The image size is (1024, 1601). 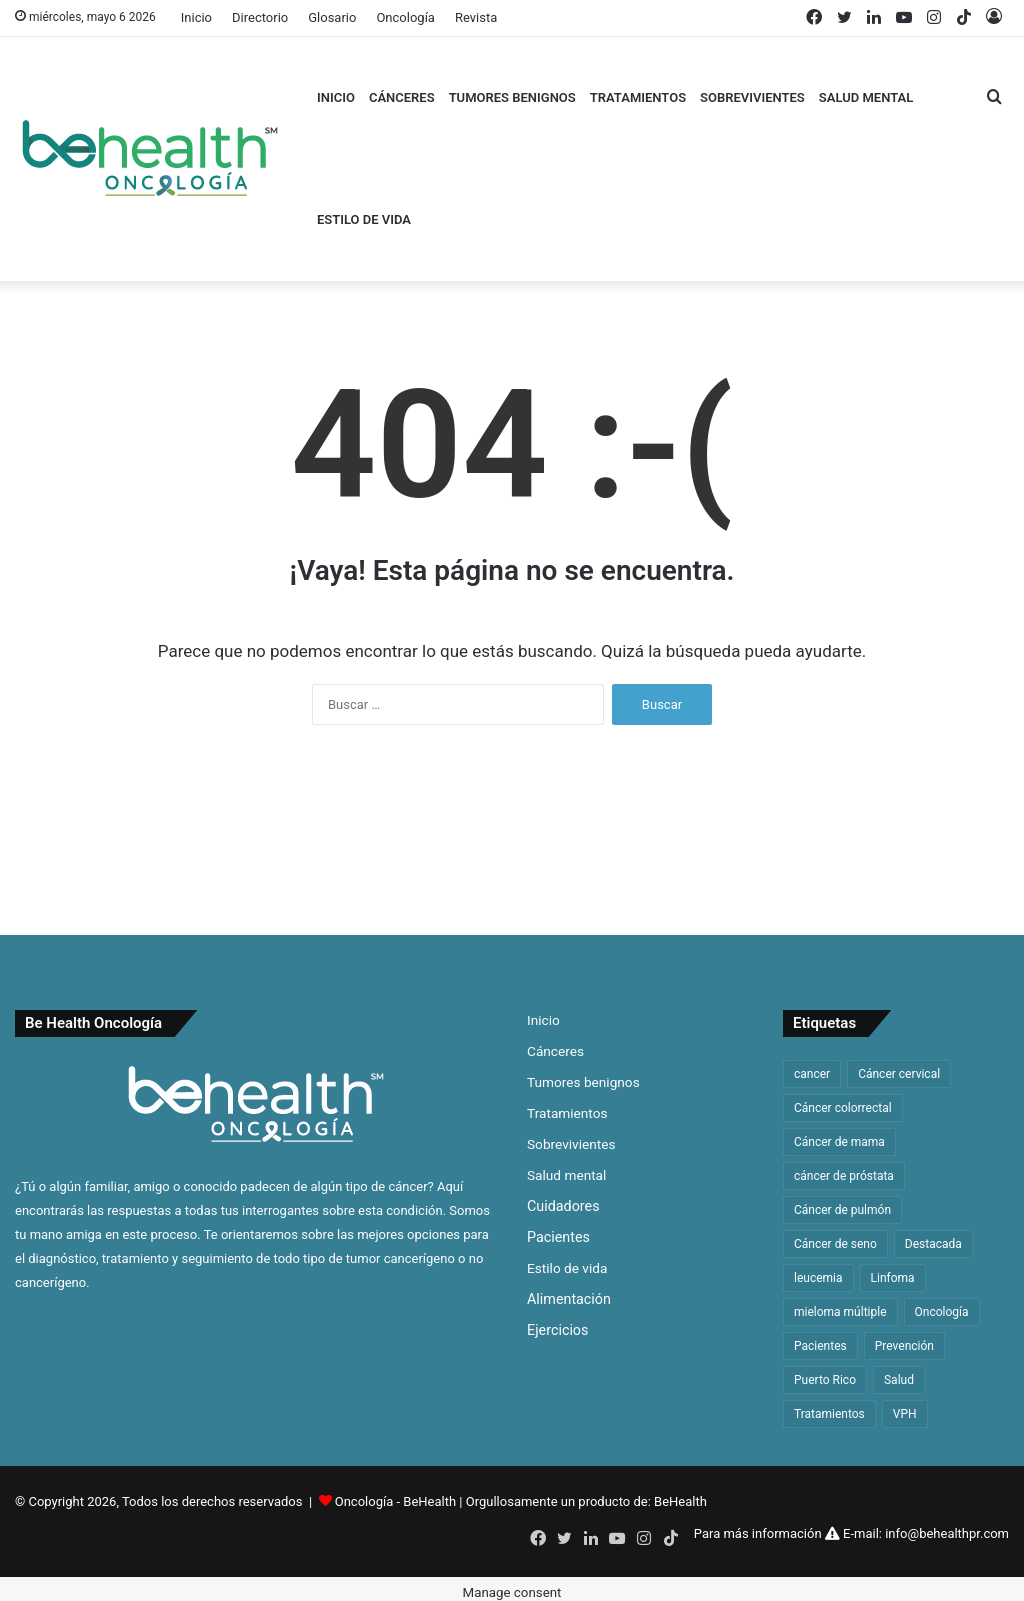 What do you see at coordinates (364, 219) in the screenshot?
I see `Estilo de vida` at bounding box center [364, 219].